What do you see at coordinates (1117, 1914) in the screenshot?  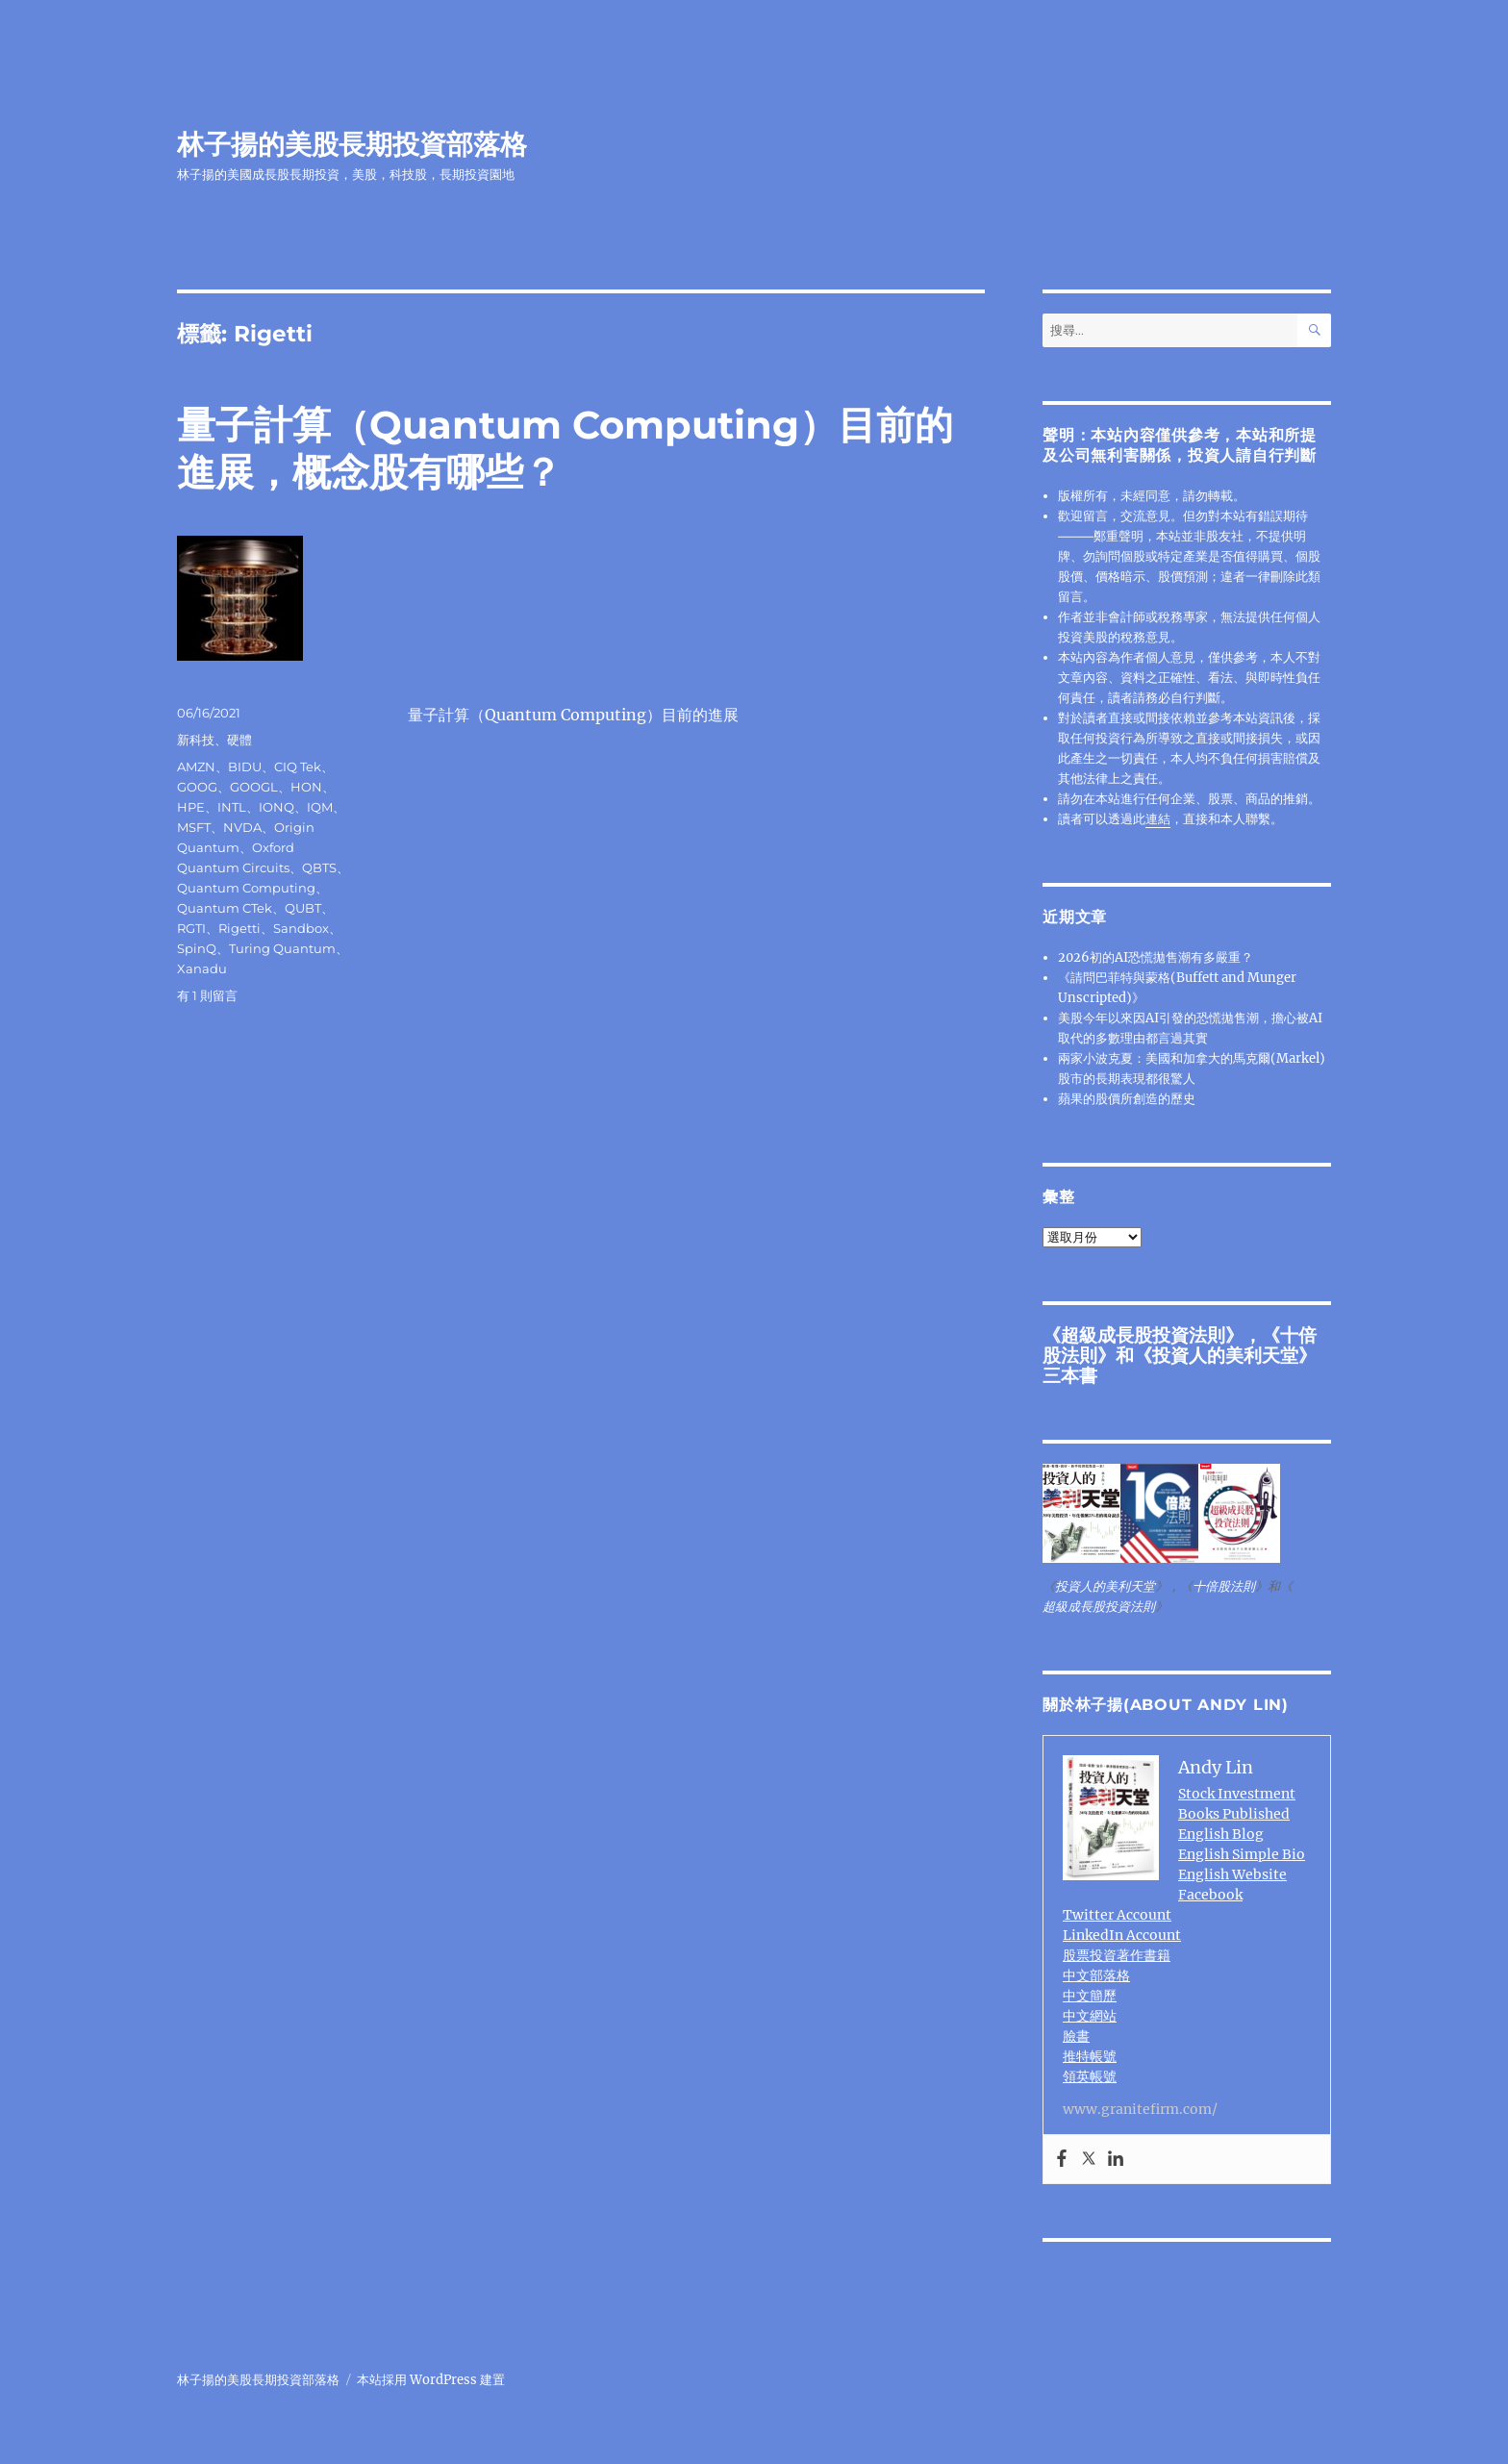 I see `Twitter Account` at bounding box center [1117, 1914].